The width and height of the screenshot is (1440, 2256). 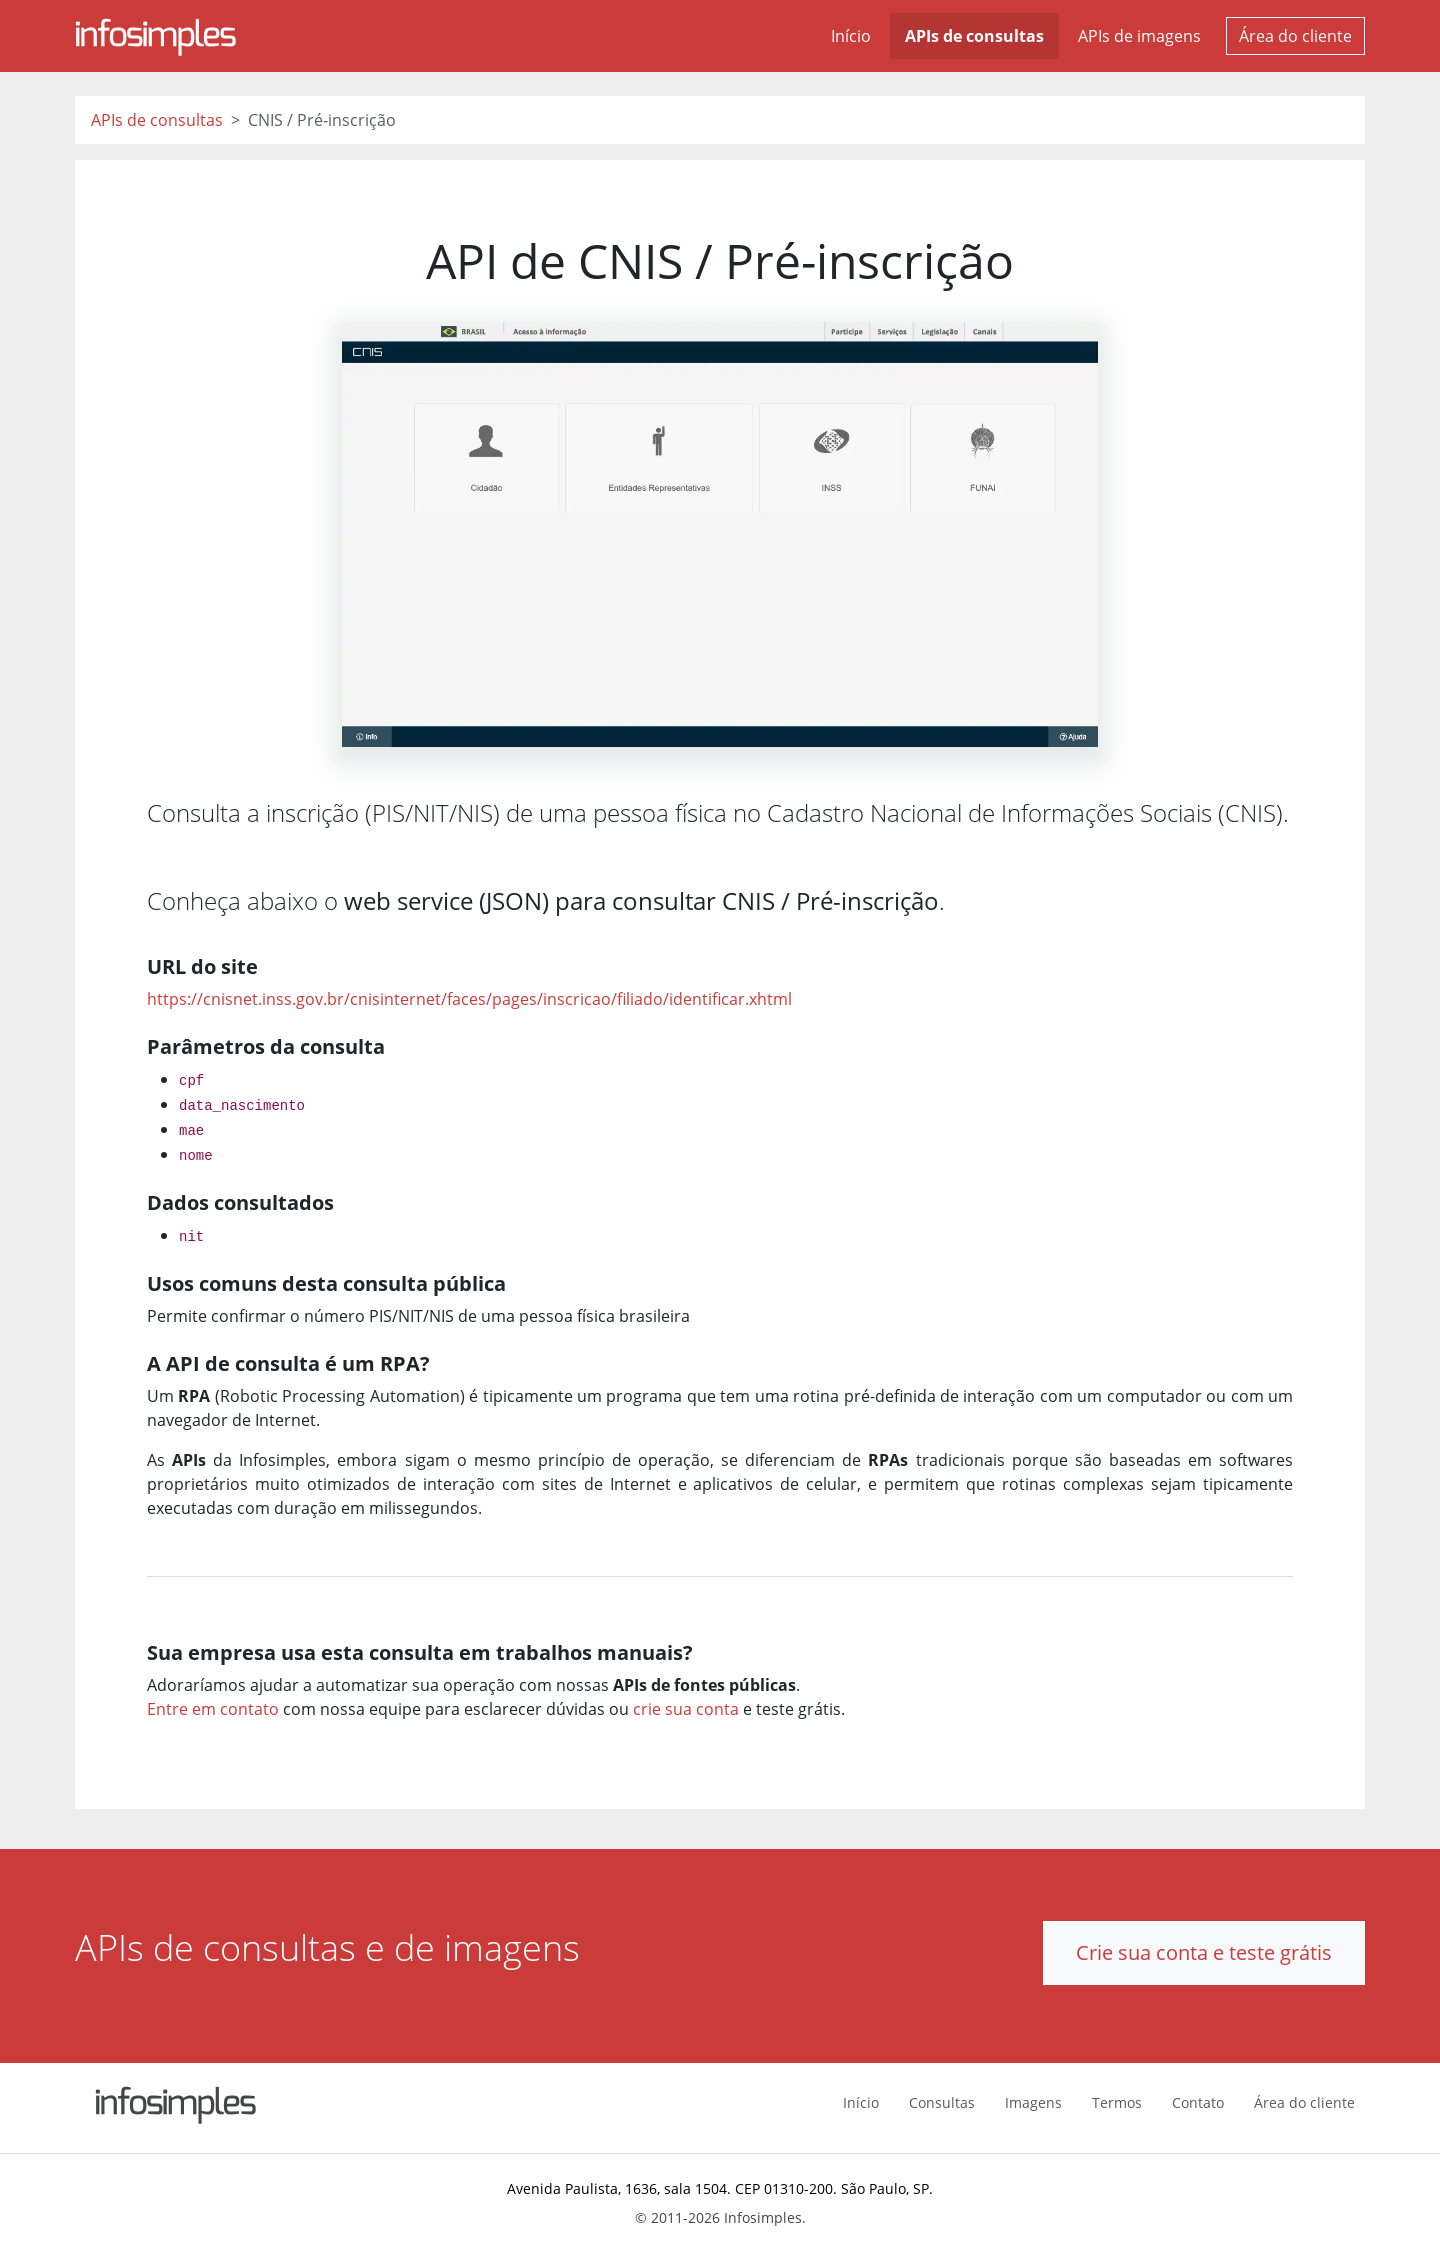 I want to click on APIs de consultas, so click(x=974, y=36).